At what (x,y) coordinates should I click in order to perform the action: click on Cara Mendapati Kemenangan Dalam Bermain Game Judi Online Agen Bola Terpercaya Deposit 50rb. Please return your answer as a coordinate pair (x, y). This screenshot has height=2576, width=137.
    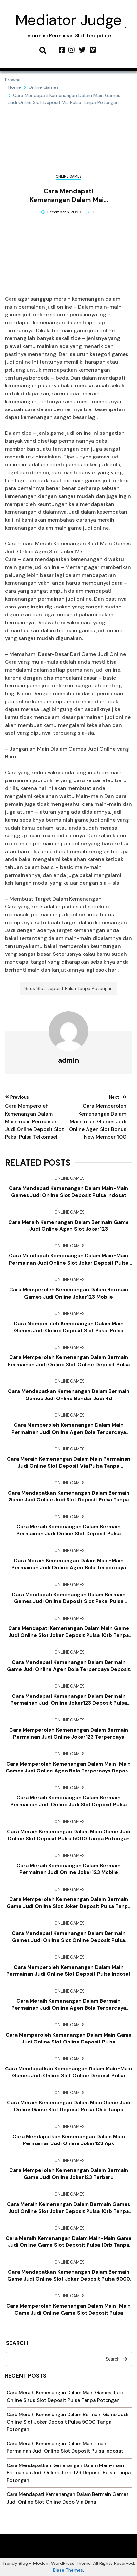
    Looking at the image, I should click on (68, 1666).